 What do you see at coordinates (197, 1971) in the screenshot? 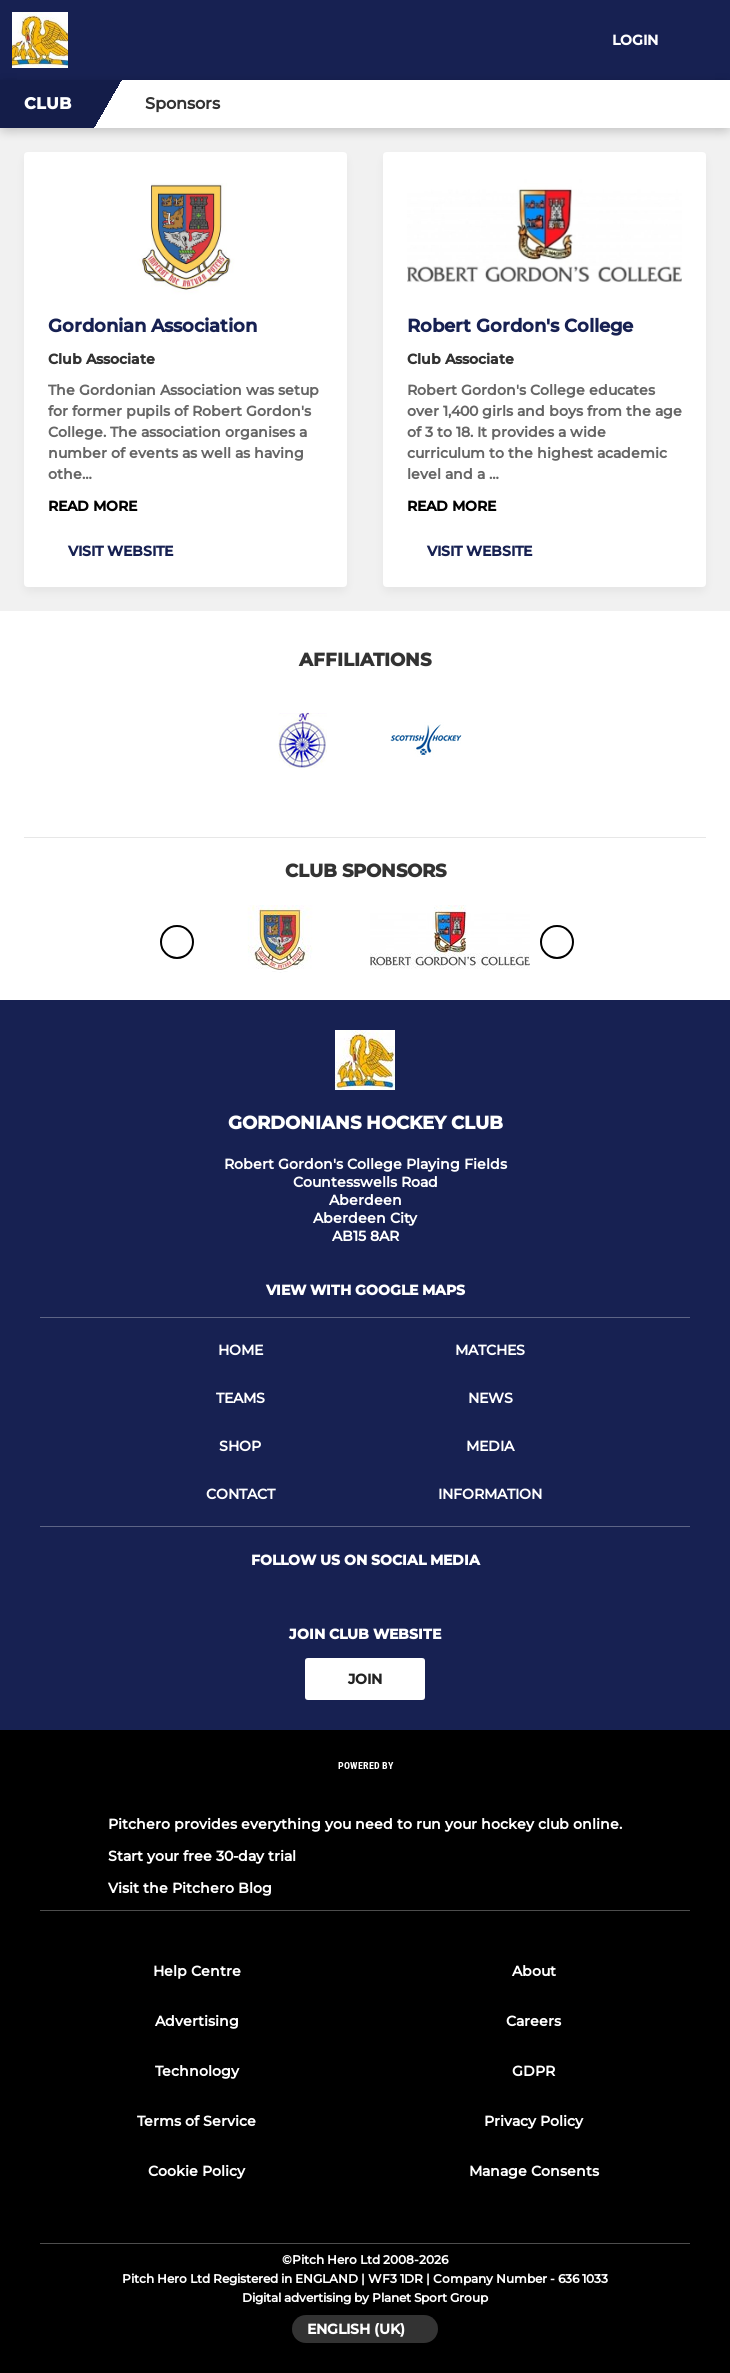
I see `Help Centre` at bounding box center [197, 1971].